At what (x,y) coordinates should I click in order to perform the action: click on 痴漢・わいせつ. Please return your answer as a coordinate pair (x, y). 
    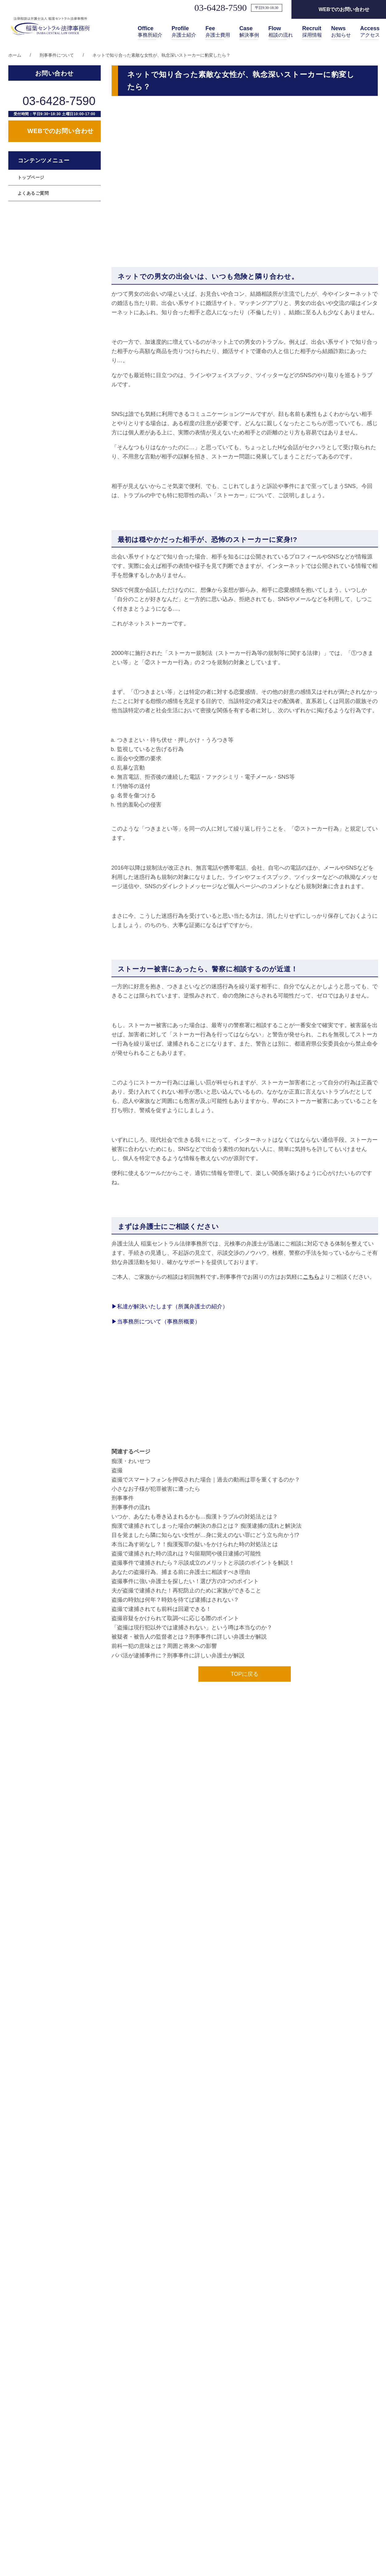
    Looking at the image, I should click on (131, 1461).